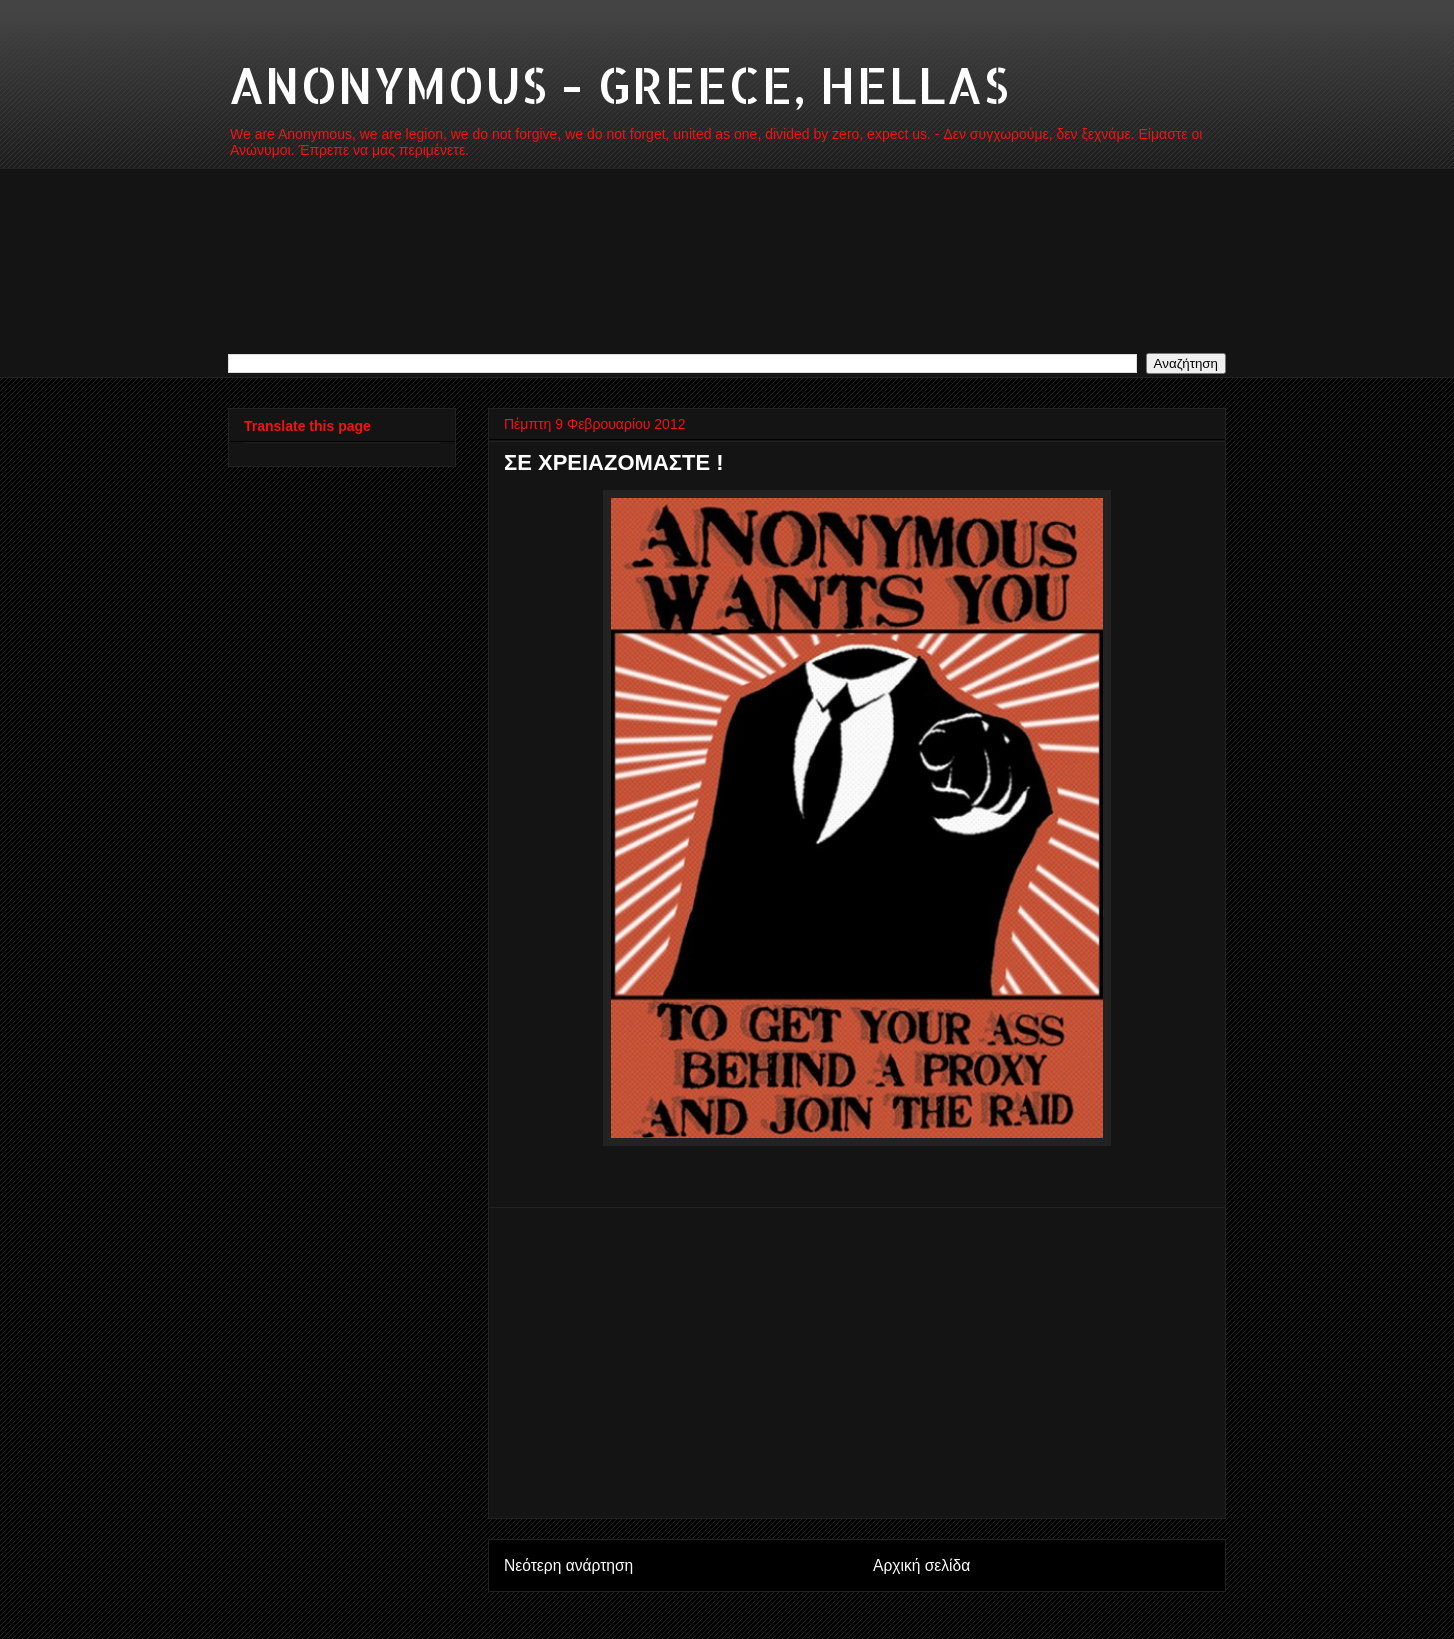 The image size is (1454, 1639). What do you see at coordinates (618, 84) in the screenshot?
I see `ANONYMOUS - GREECE, HELLAS` at bounding box center [618, 84].